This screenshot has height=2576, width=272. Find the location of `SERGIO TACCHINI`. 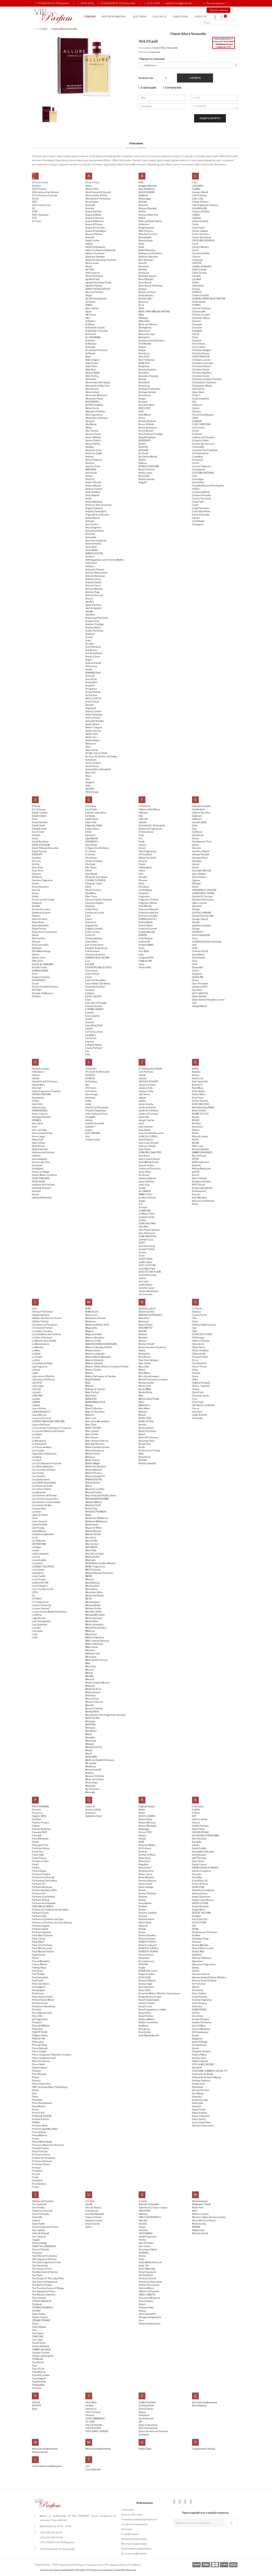

SERGIO TACCHINI is located at coordinates (201, 1912).